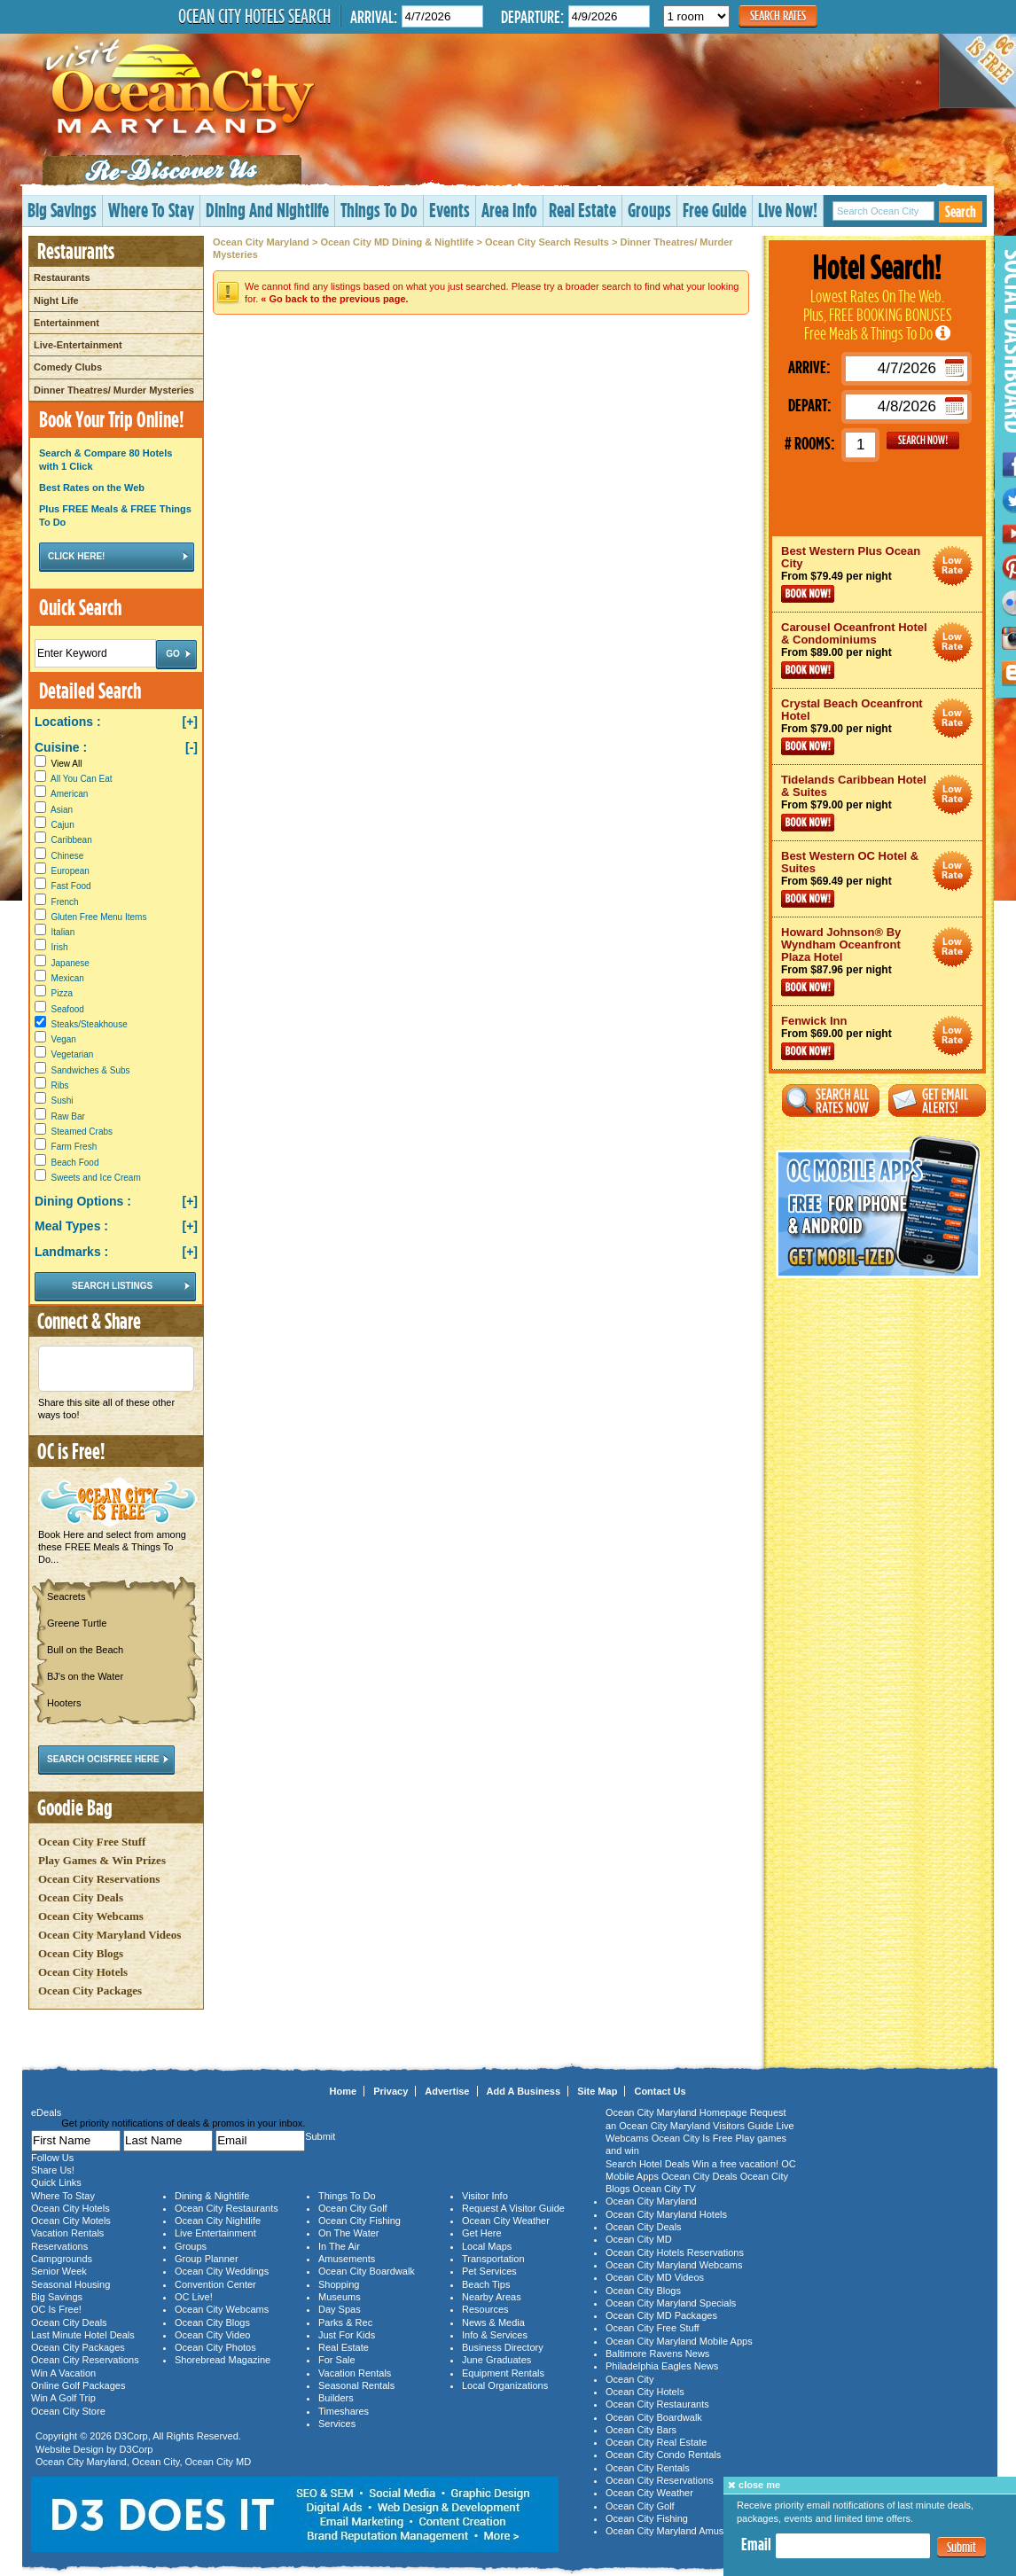 The image size is (1016, 2576). What do you see at coordinates (506, 2220) in the screenshot?
I see `Ocean City Weather` at bounding box center [506, 2220].